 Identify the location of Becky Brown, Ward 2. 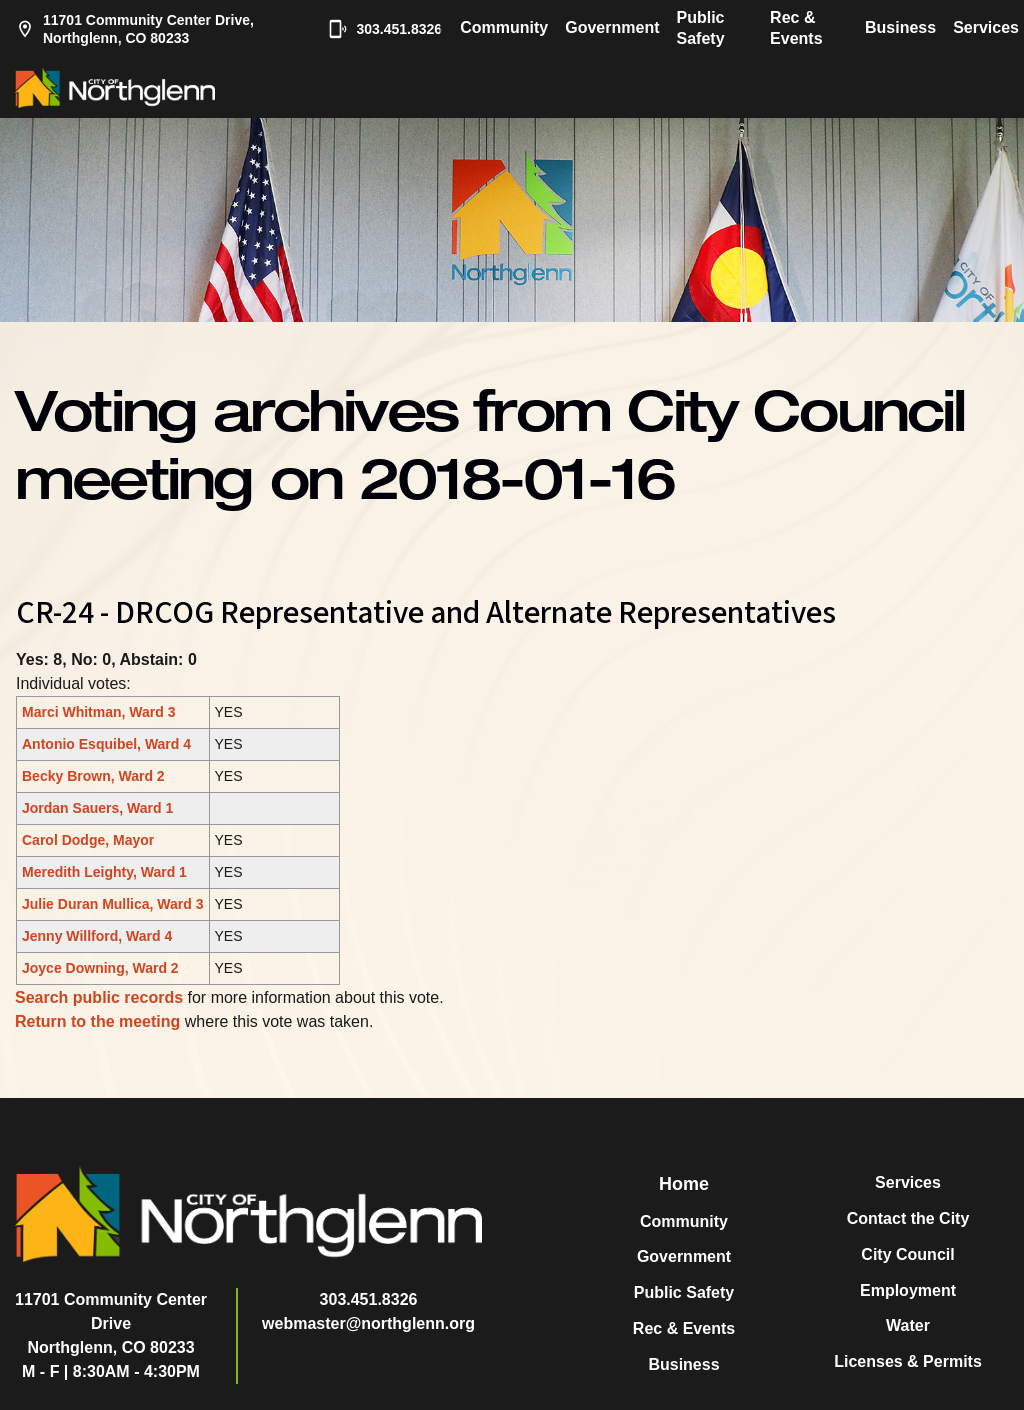
(93, 776).